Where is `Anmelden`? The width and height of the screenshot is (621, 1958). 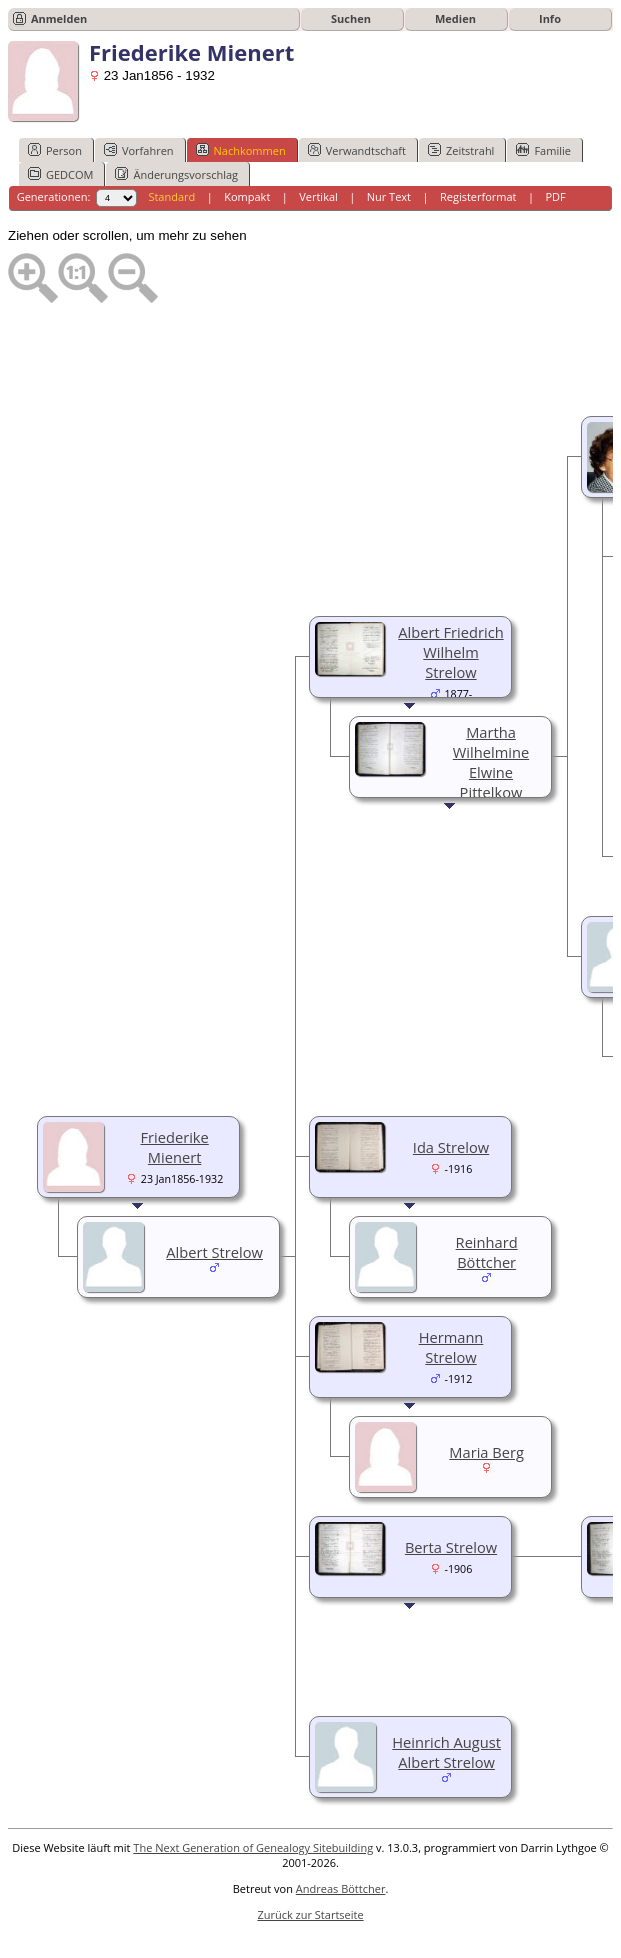
Anmelden is located at coordinates (59, 18).